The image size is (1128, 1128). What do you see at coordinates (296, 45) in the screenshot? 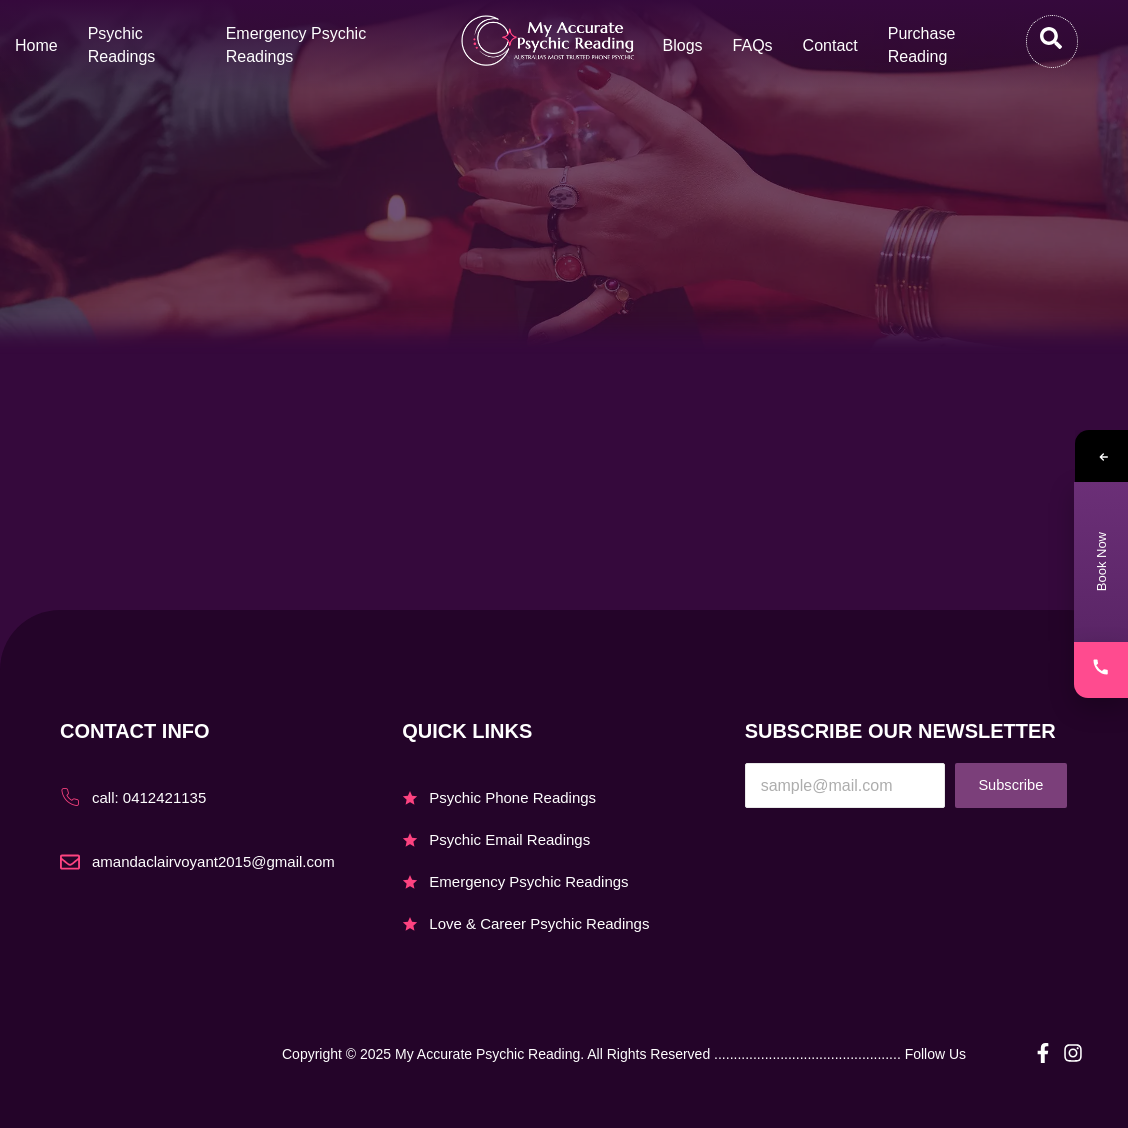
I see `Emergency Psychic Readings` at bounding box center [296, 45].